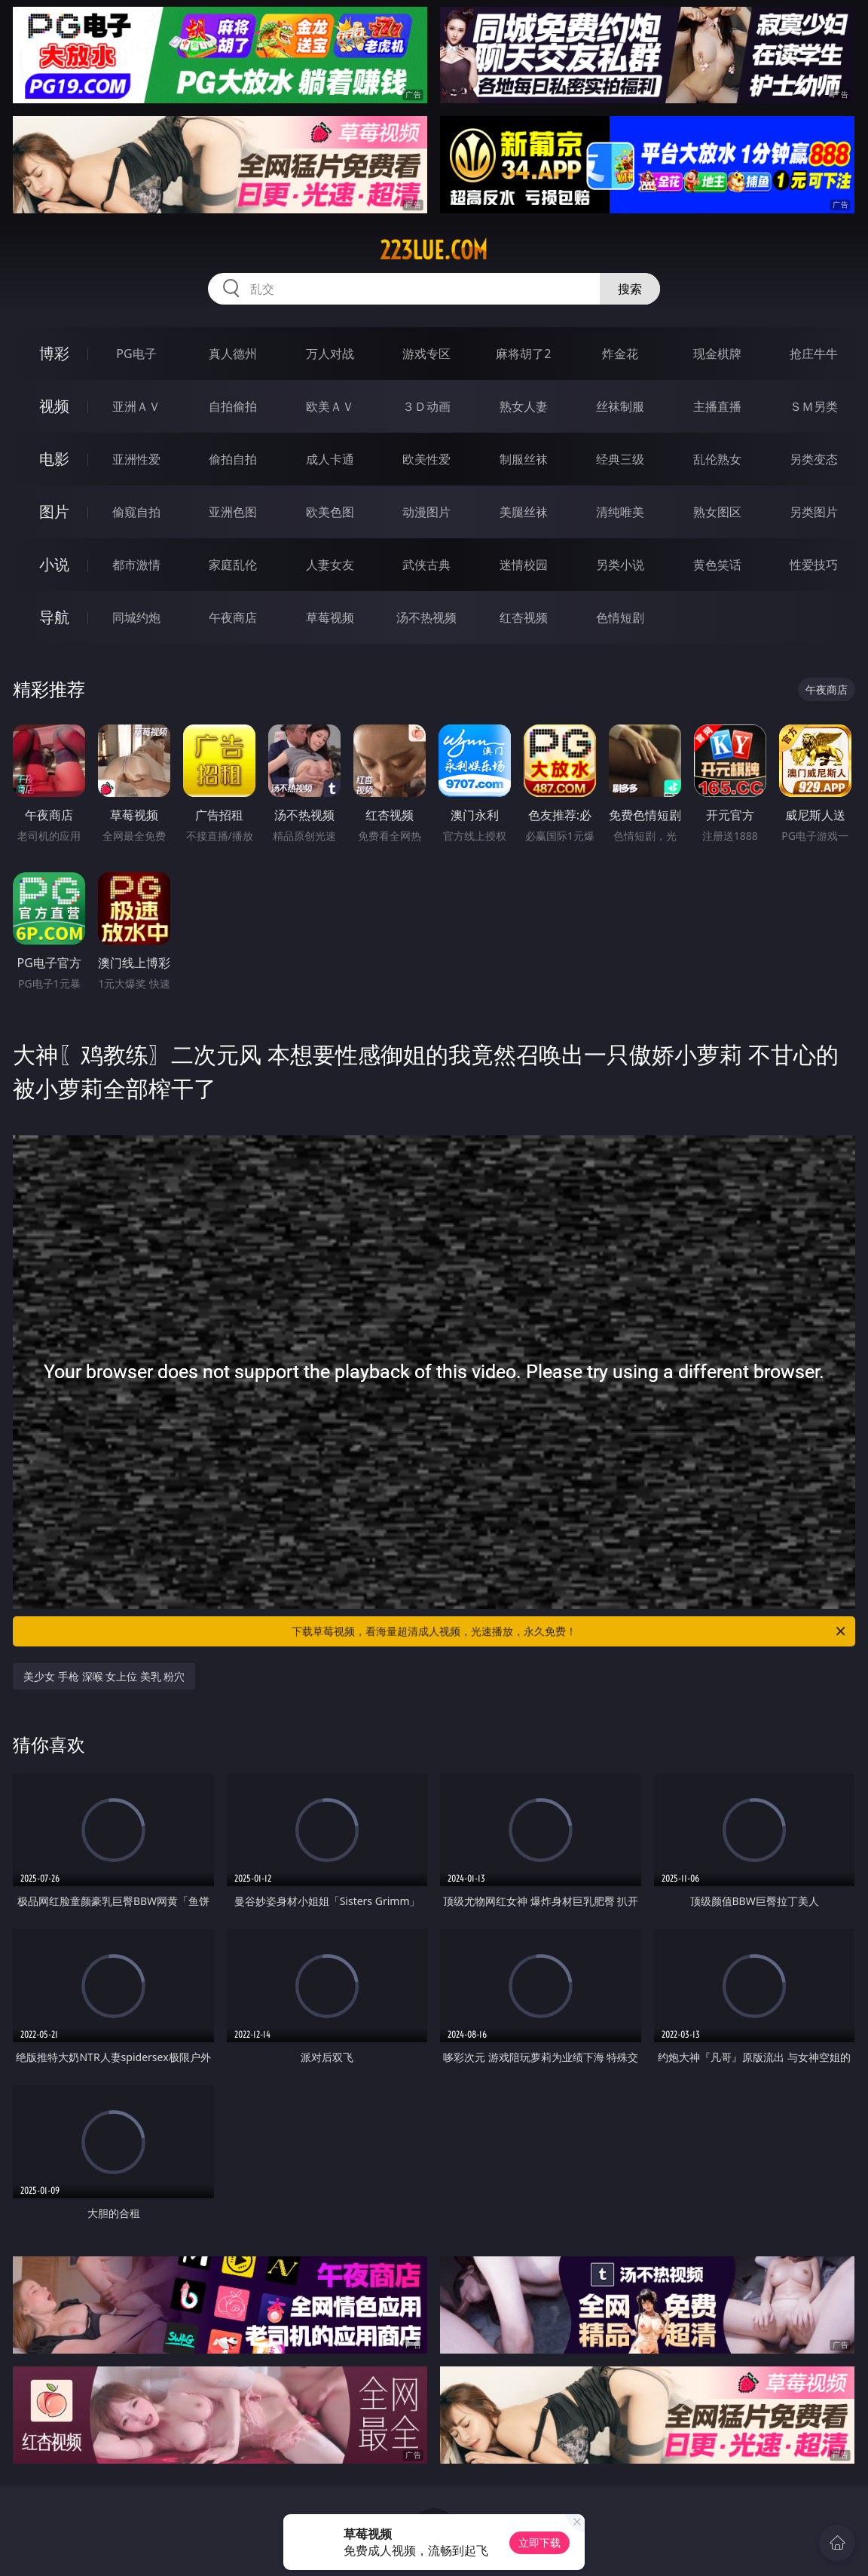 This screenshot has width=868, height=2576. I want to click on 小说, so click(54, 564).